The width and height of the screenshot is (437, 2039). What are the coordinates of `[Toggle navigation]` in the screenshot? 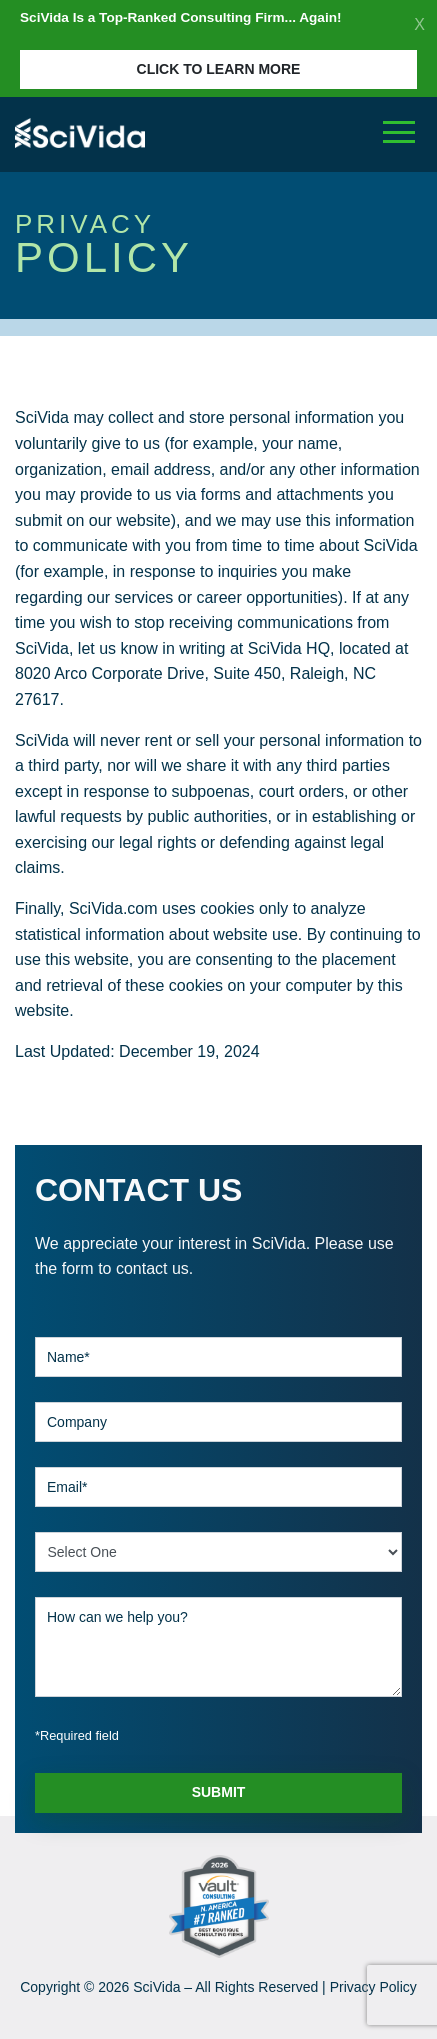 It's located at (398, 132).